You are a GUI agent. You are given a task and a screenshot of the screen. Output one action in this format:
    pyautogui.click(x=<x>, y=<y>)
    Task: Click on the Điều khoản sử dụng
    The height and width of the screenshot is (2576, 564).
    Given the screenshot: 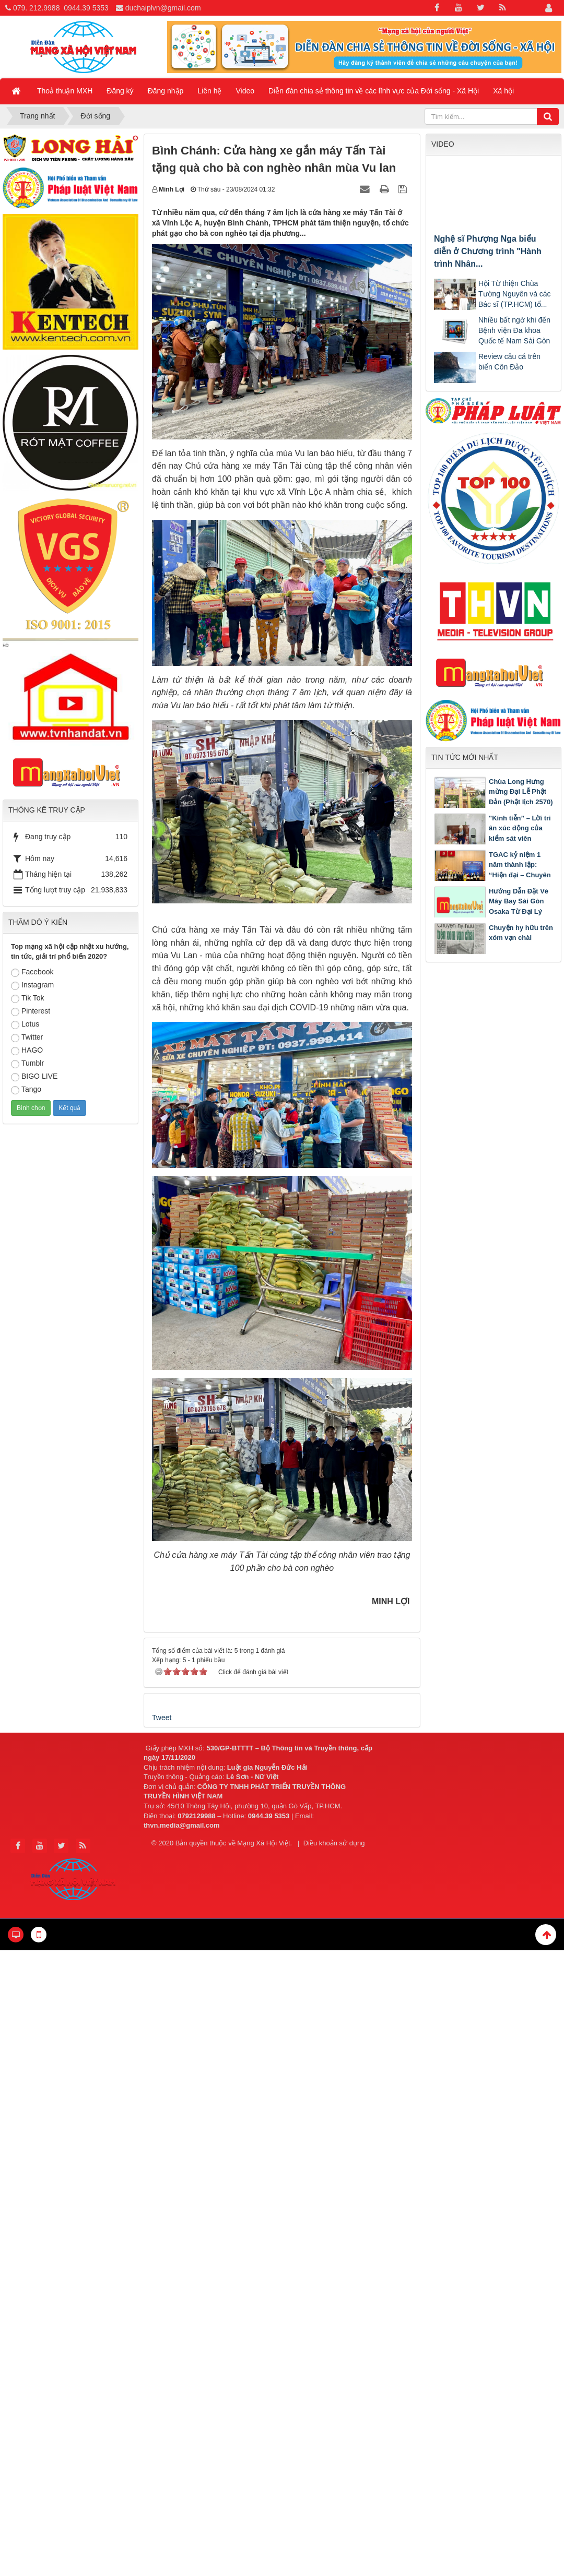 What is the action you would take?
    pyautogui.click(x=334, y=1843)
    